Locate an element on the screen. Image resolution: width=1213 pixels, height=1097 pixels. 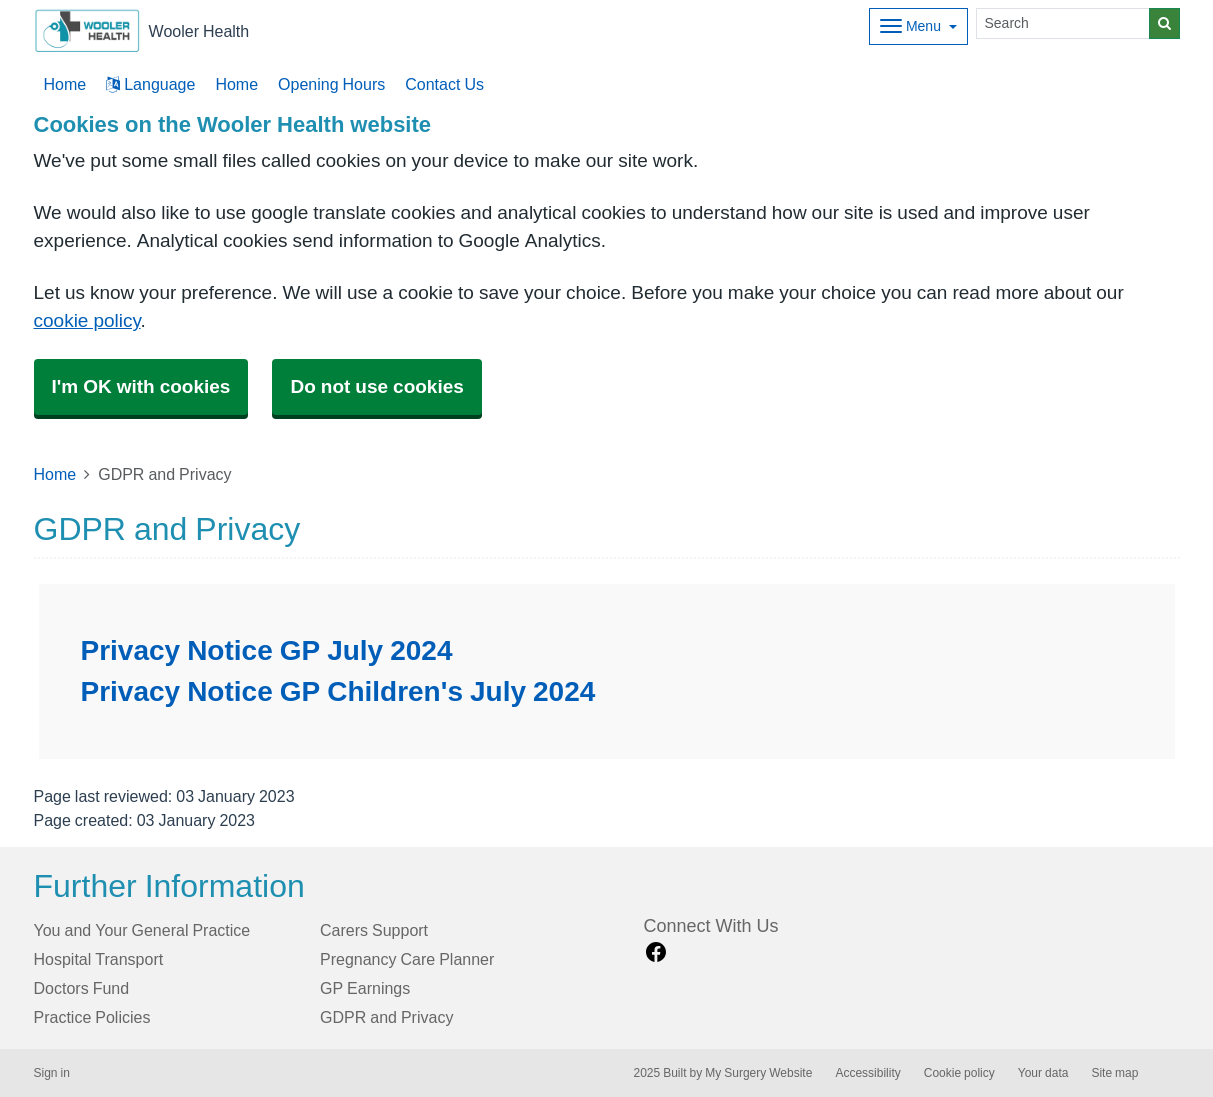
Opening Hours is located at coordinates (331, 84).